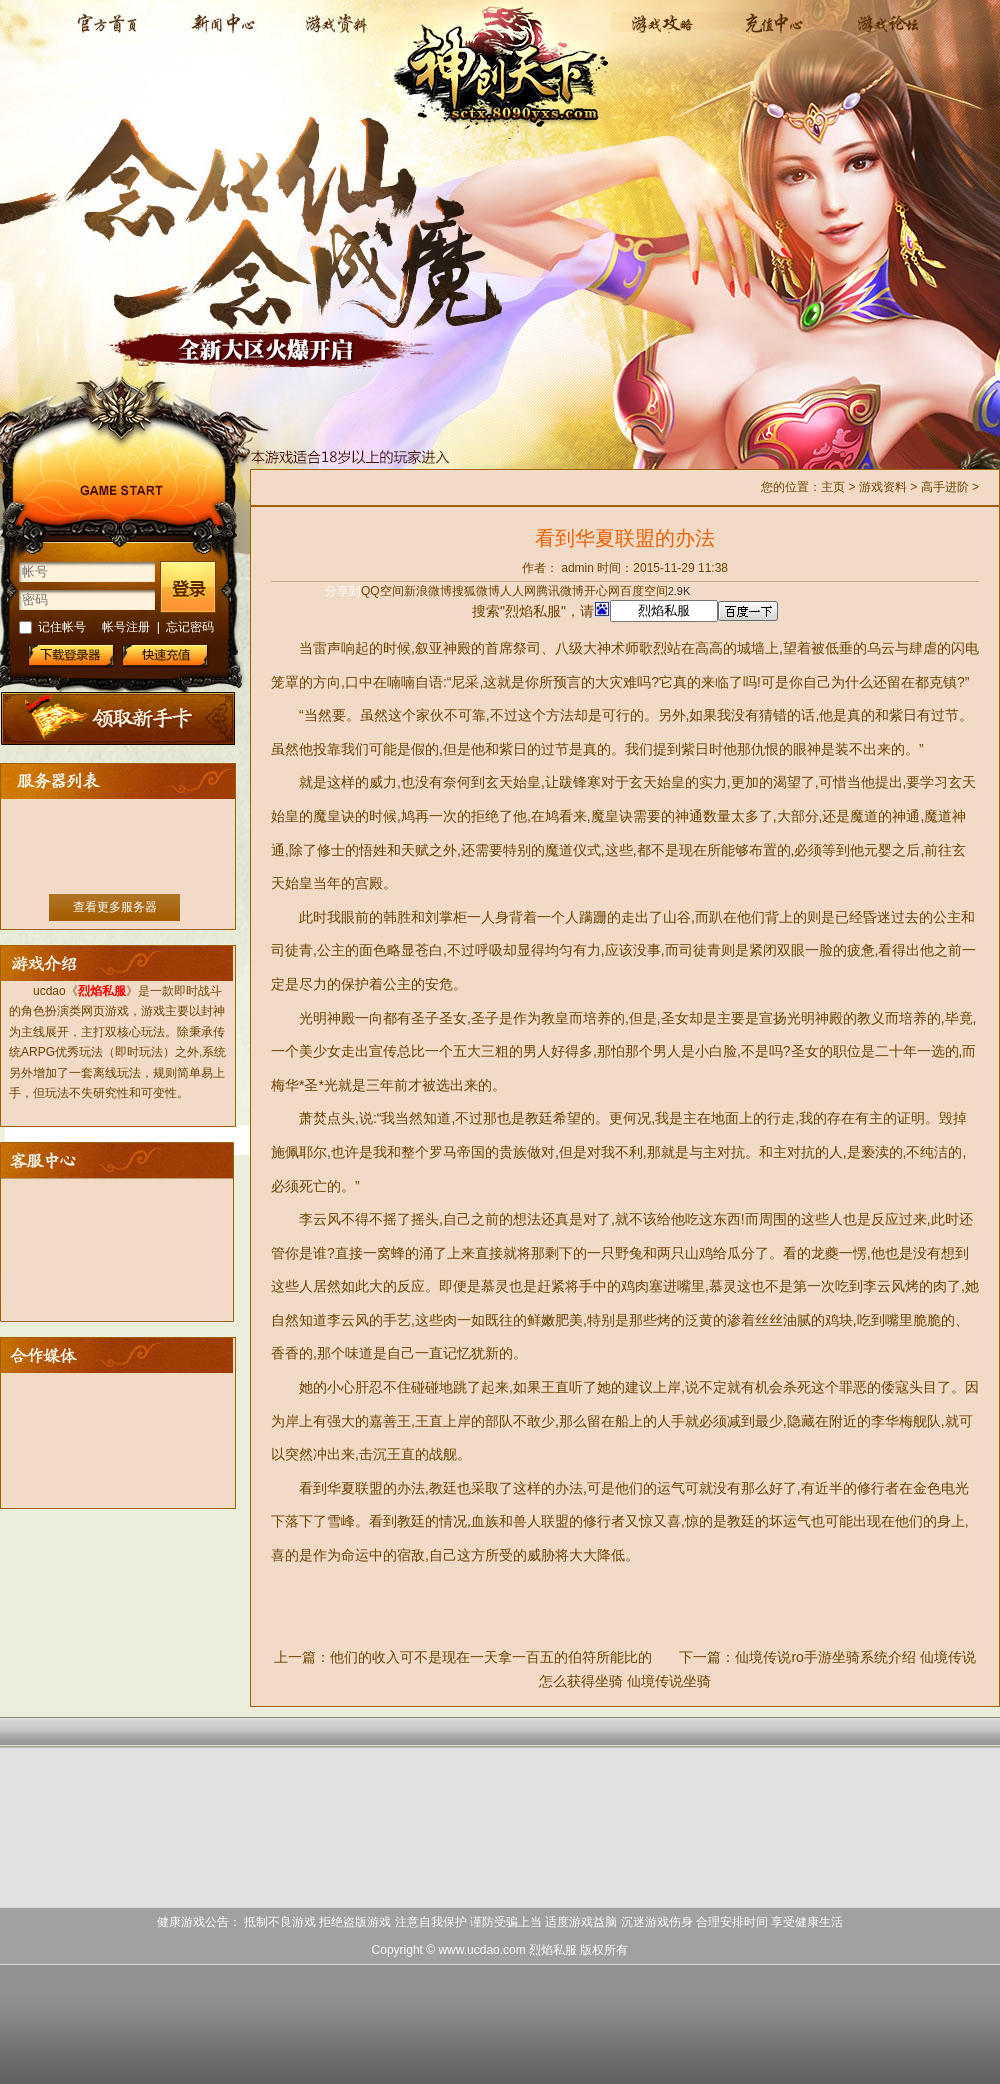 This screenshot has width=1000, height=2084. Describe the element at coordinates (945, 487) in the screenshot. I see `高手进阶` at that location.